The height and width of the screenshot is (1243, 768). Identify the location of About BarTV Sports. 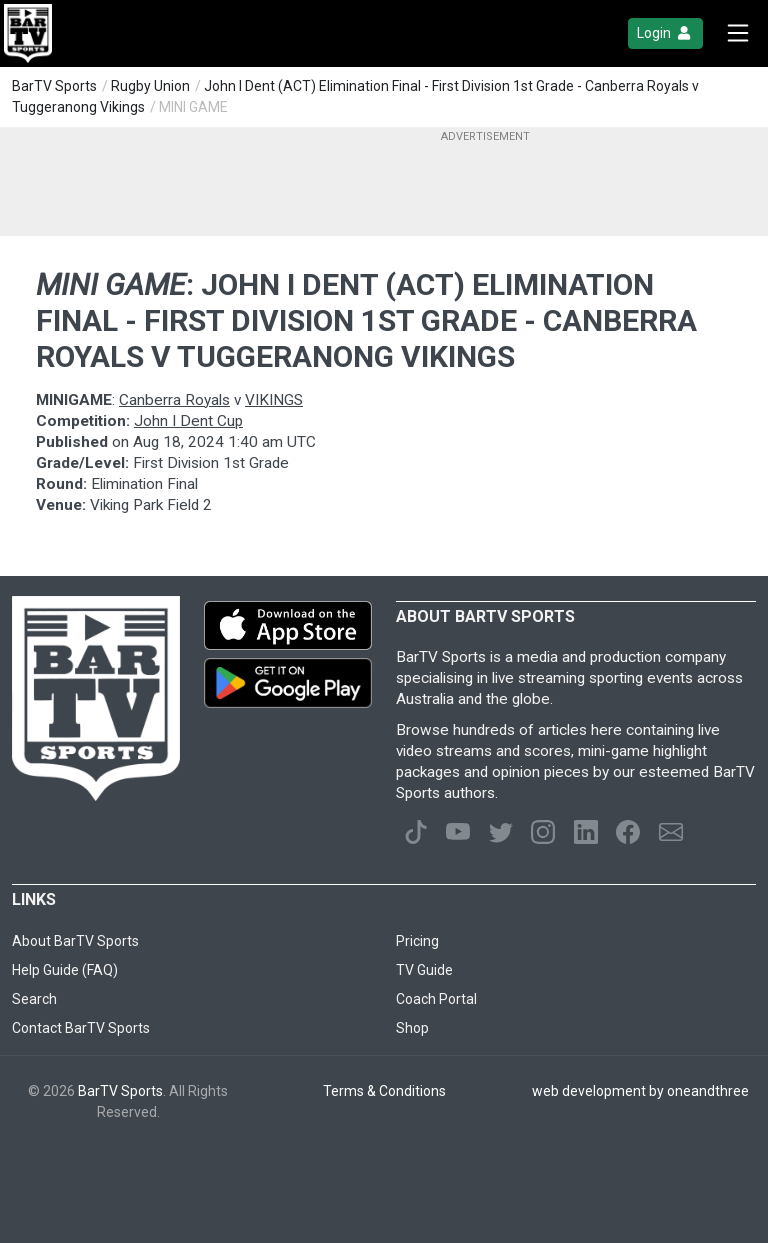
(75, 941).